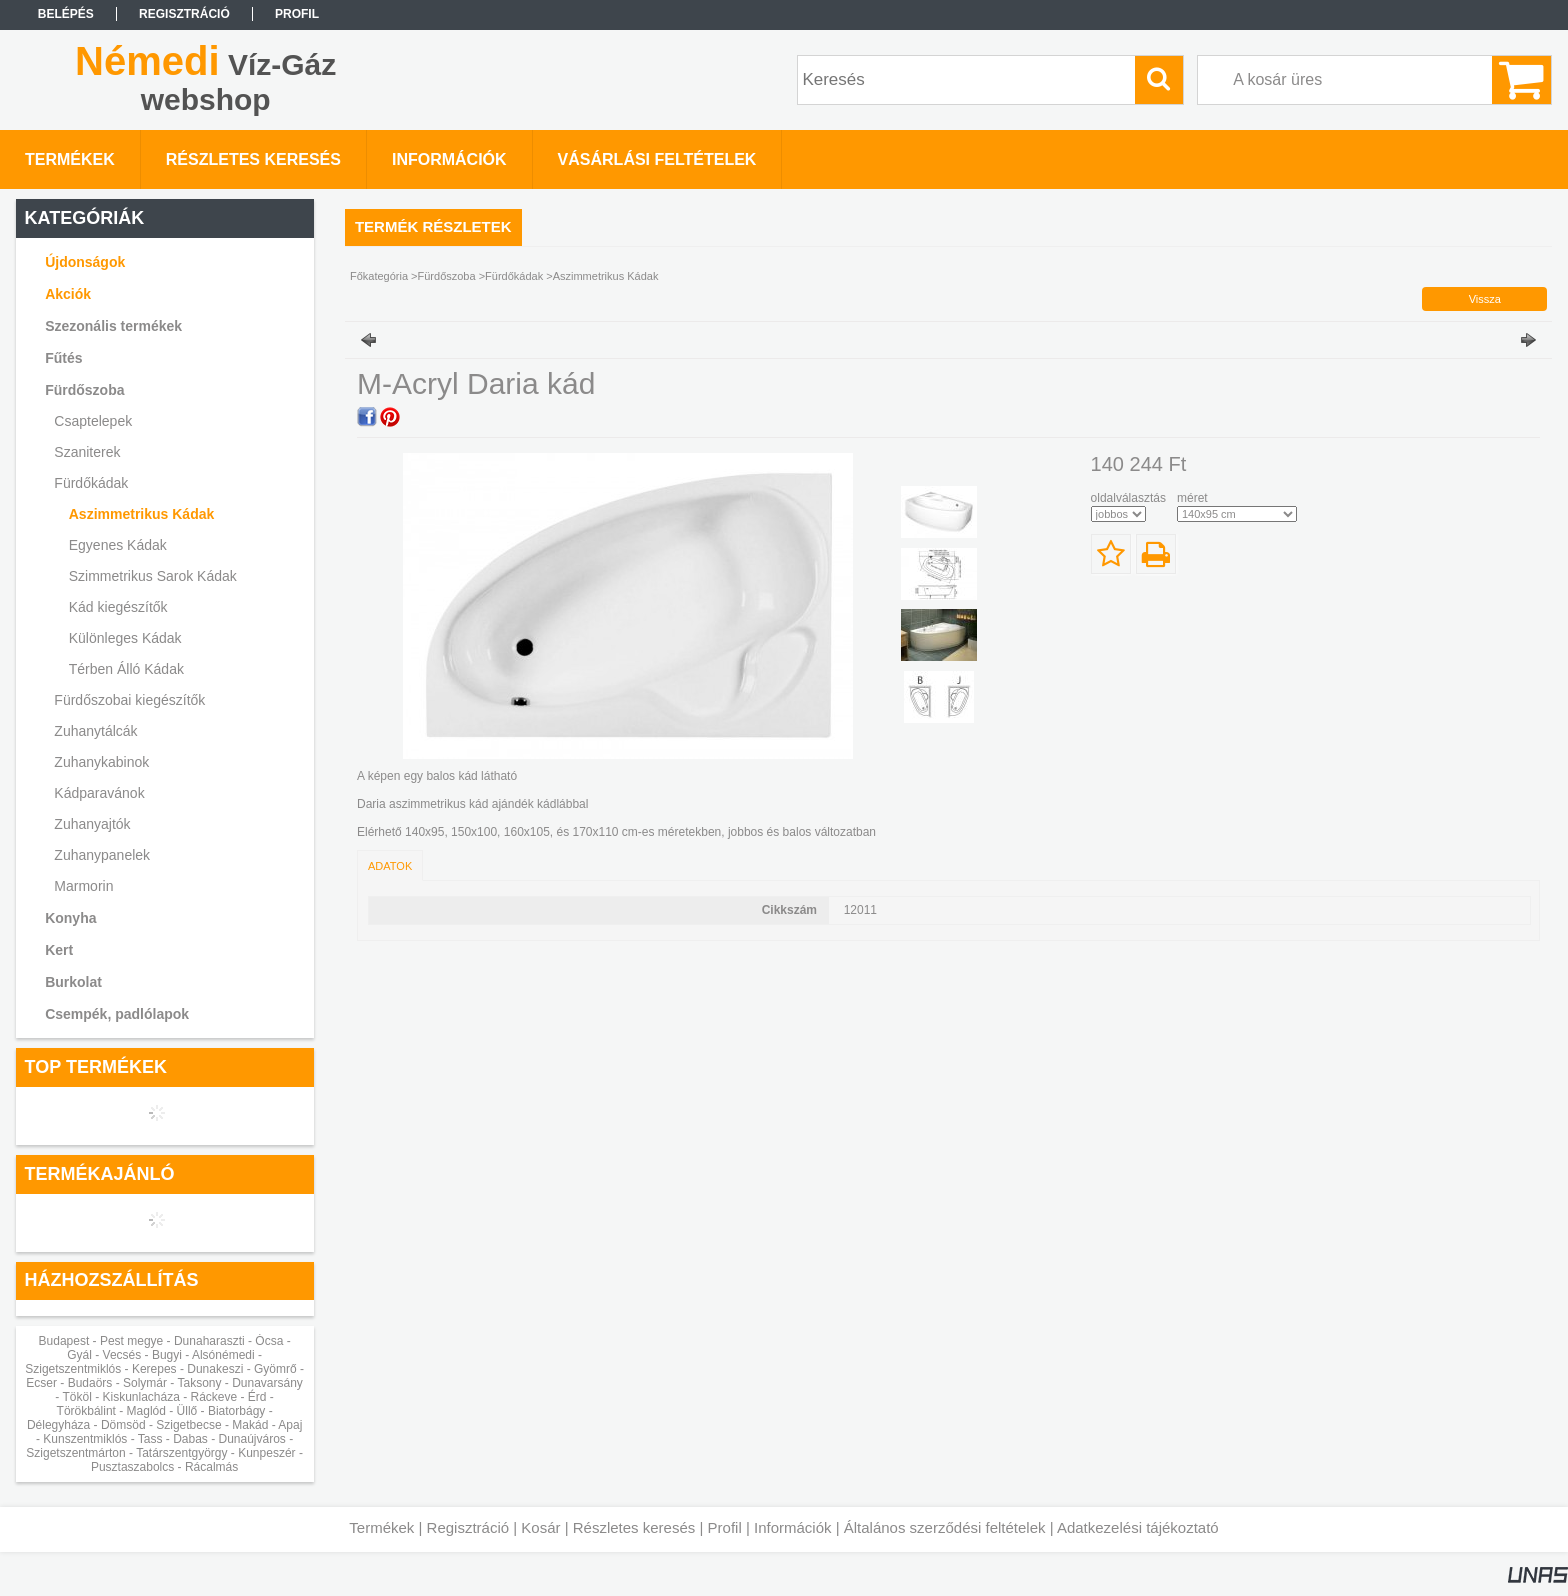 Image resolution: width=1568 pixels, height=1596 pixels. What do you see at coordinates (125, 638) in the screenshot?
I see `Különleges Kádak` at bounding box center [125, 638].